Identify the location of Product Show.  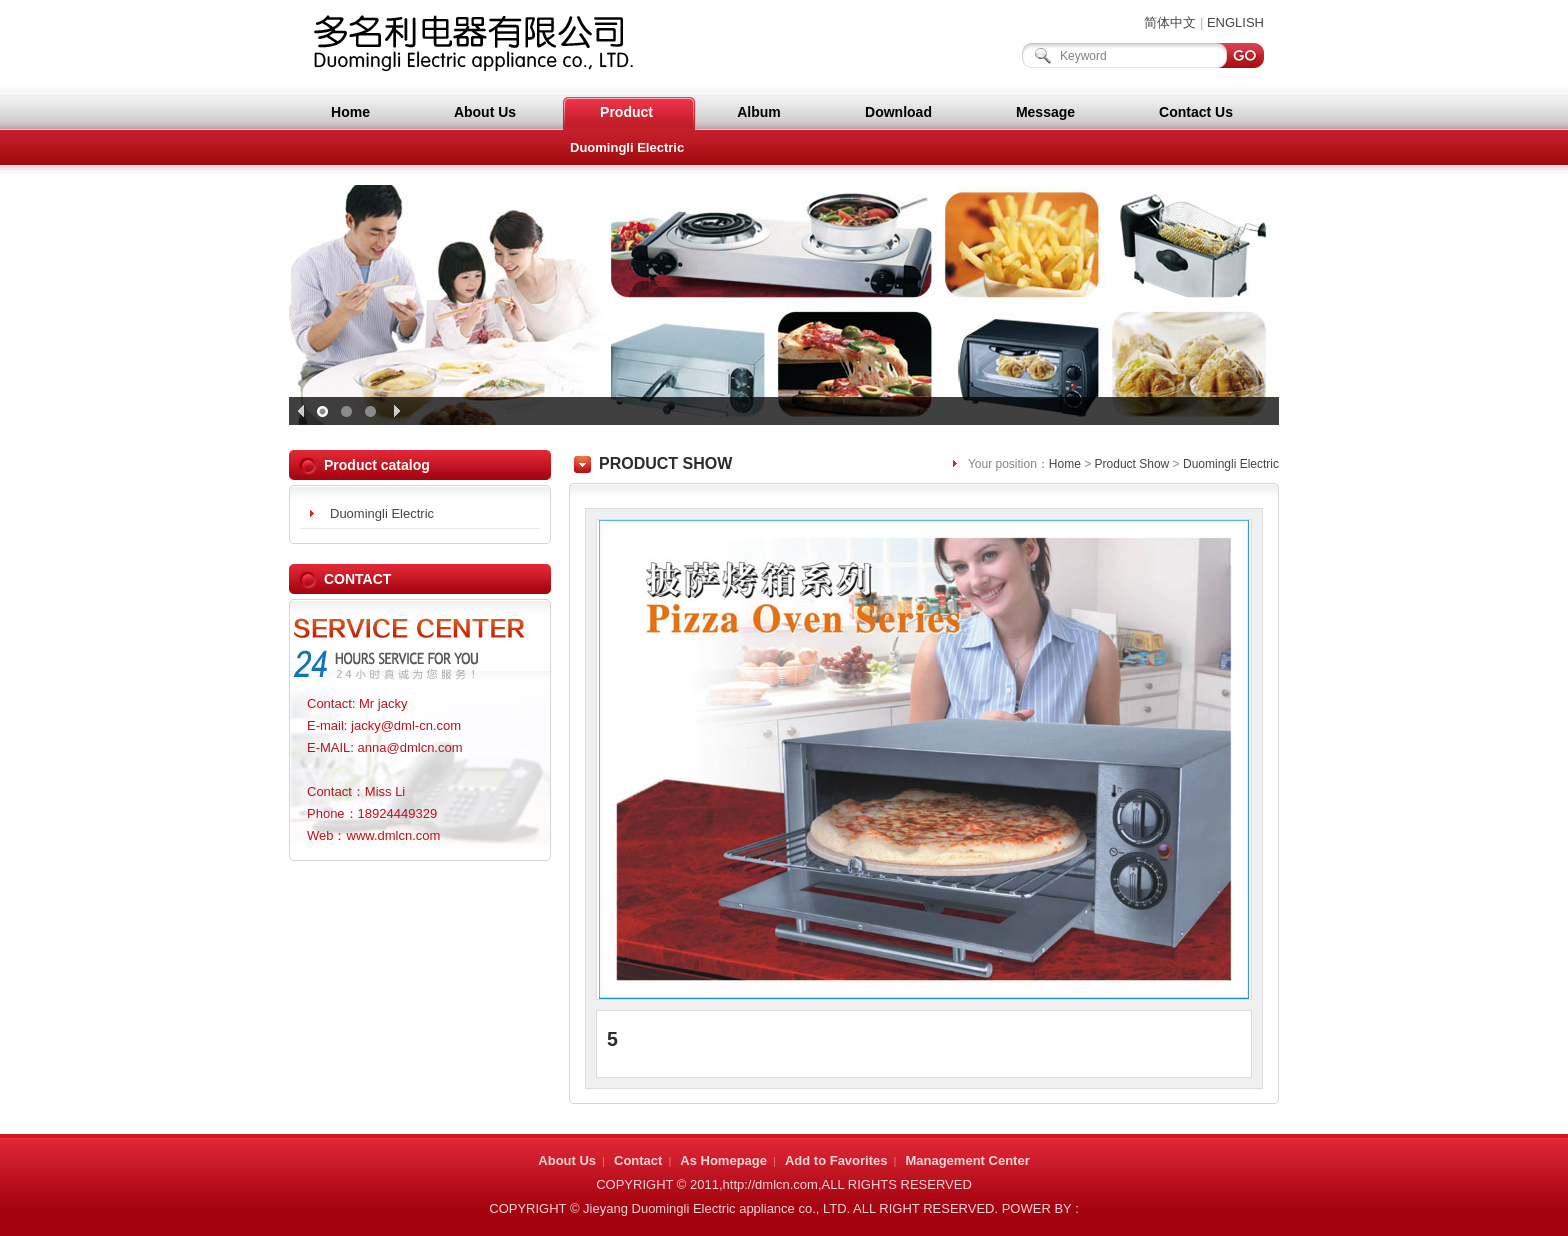
(1132, 464).